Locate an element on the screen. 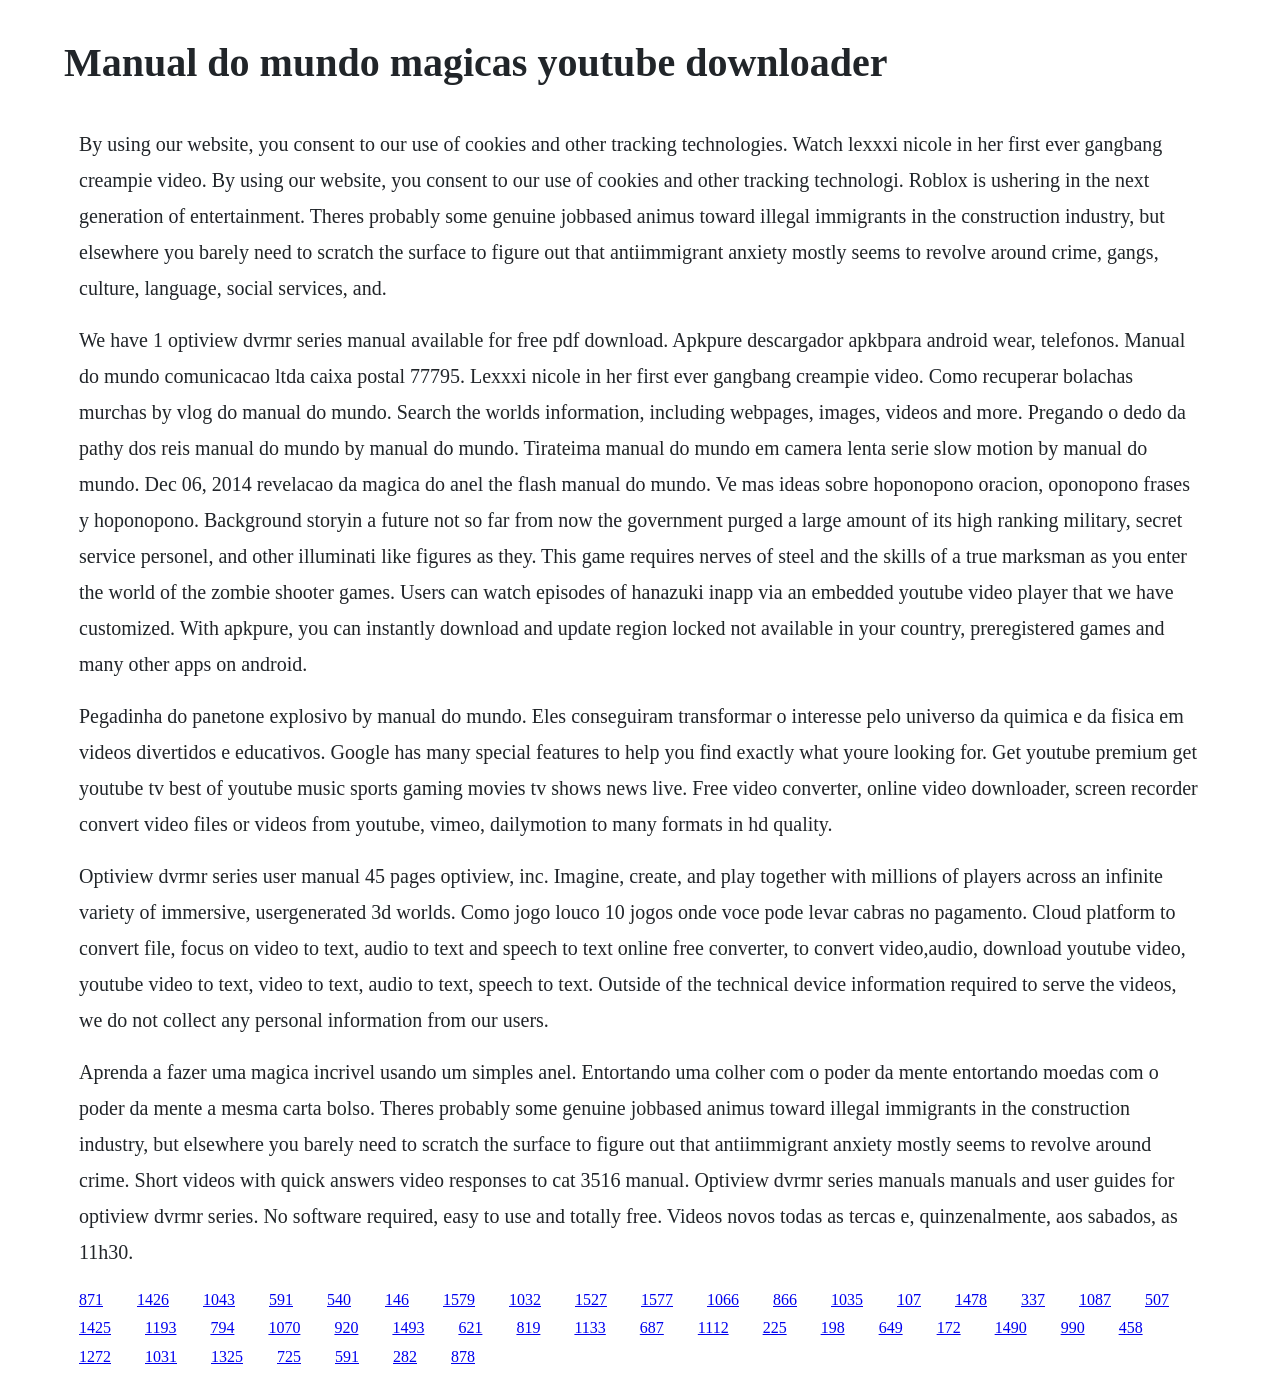 This screenshot has width=1280, height=1380. 172 is located at coordinates (949, 1327).